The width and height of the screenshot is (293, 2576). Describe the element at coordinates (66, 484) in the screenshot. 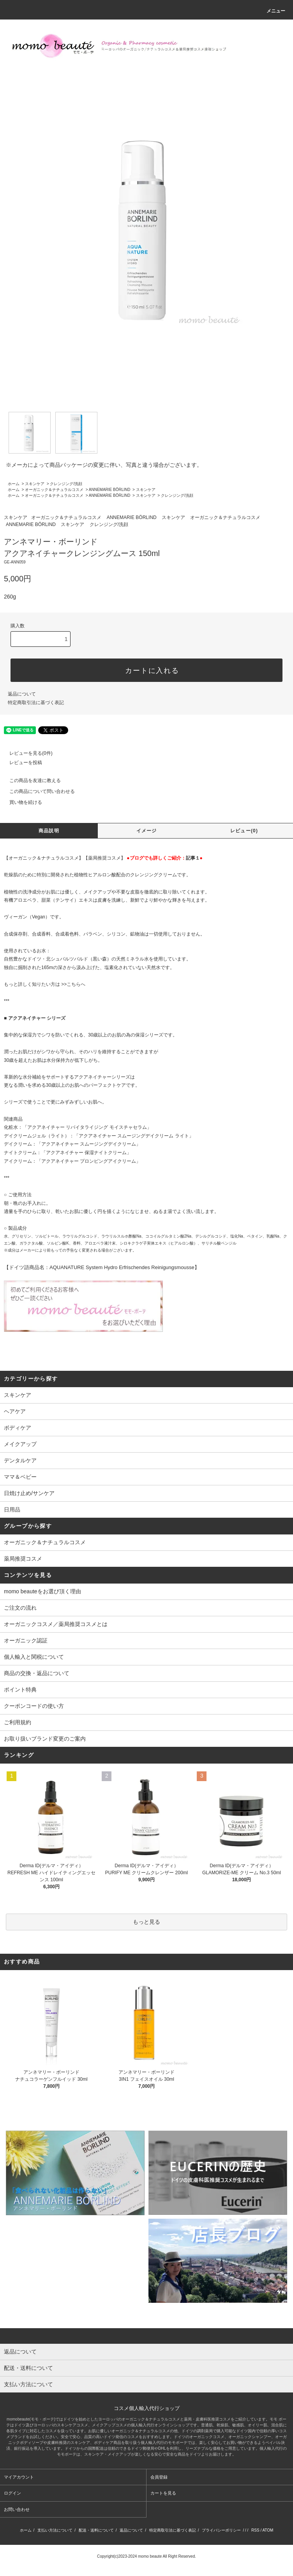

I see `クレンジング/洗顔` at that location.